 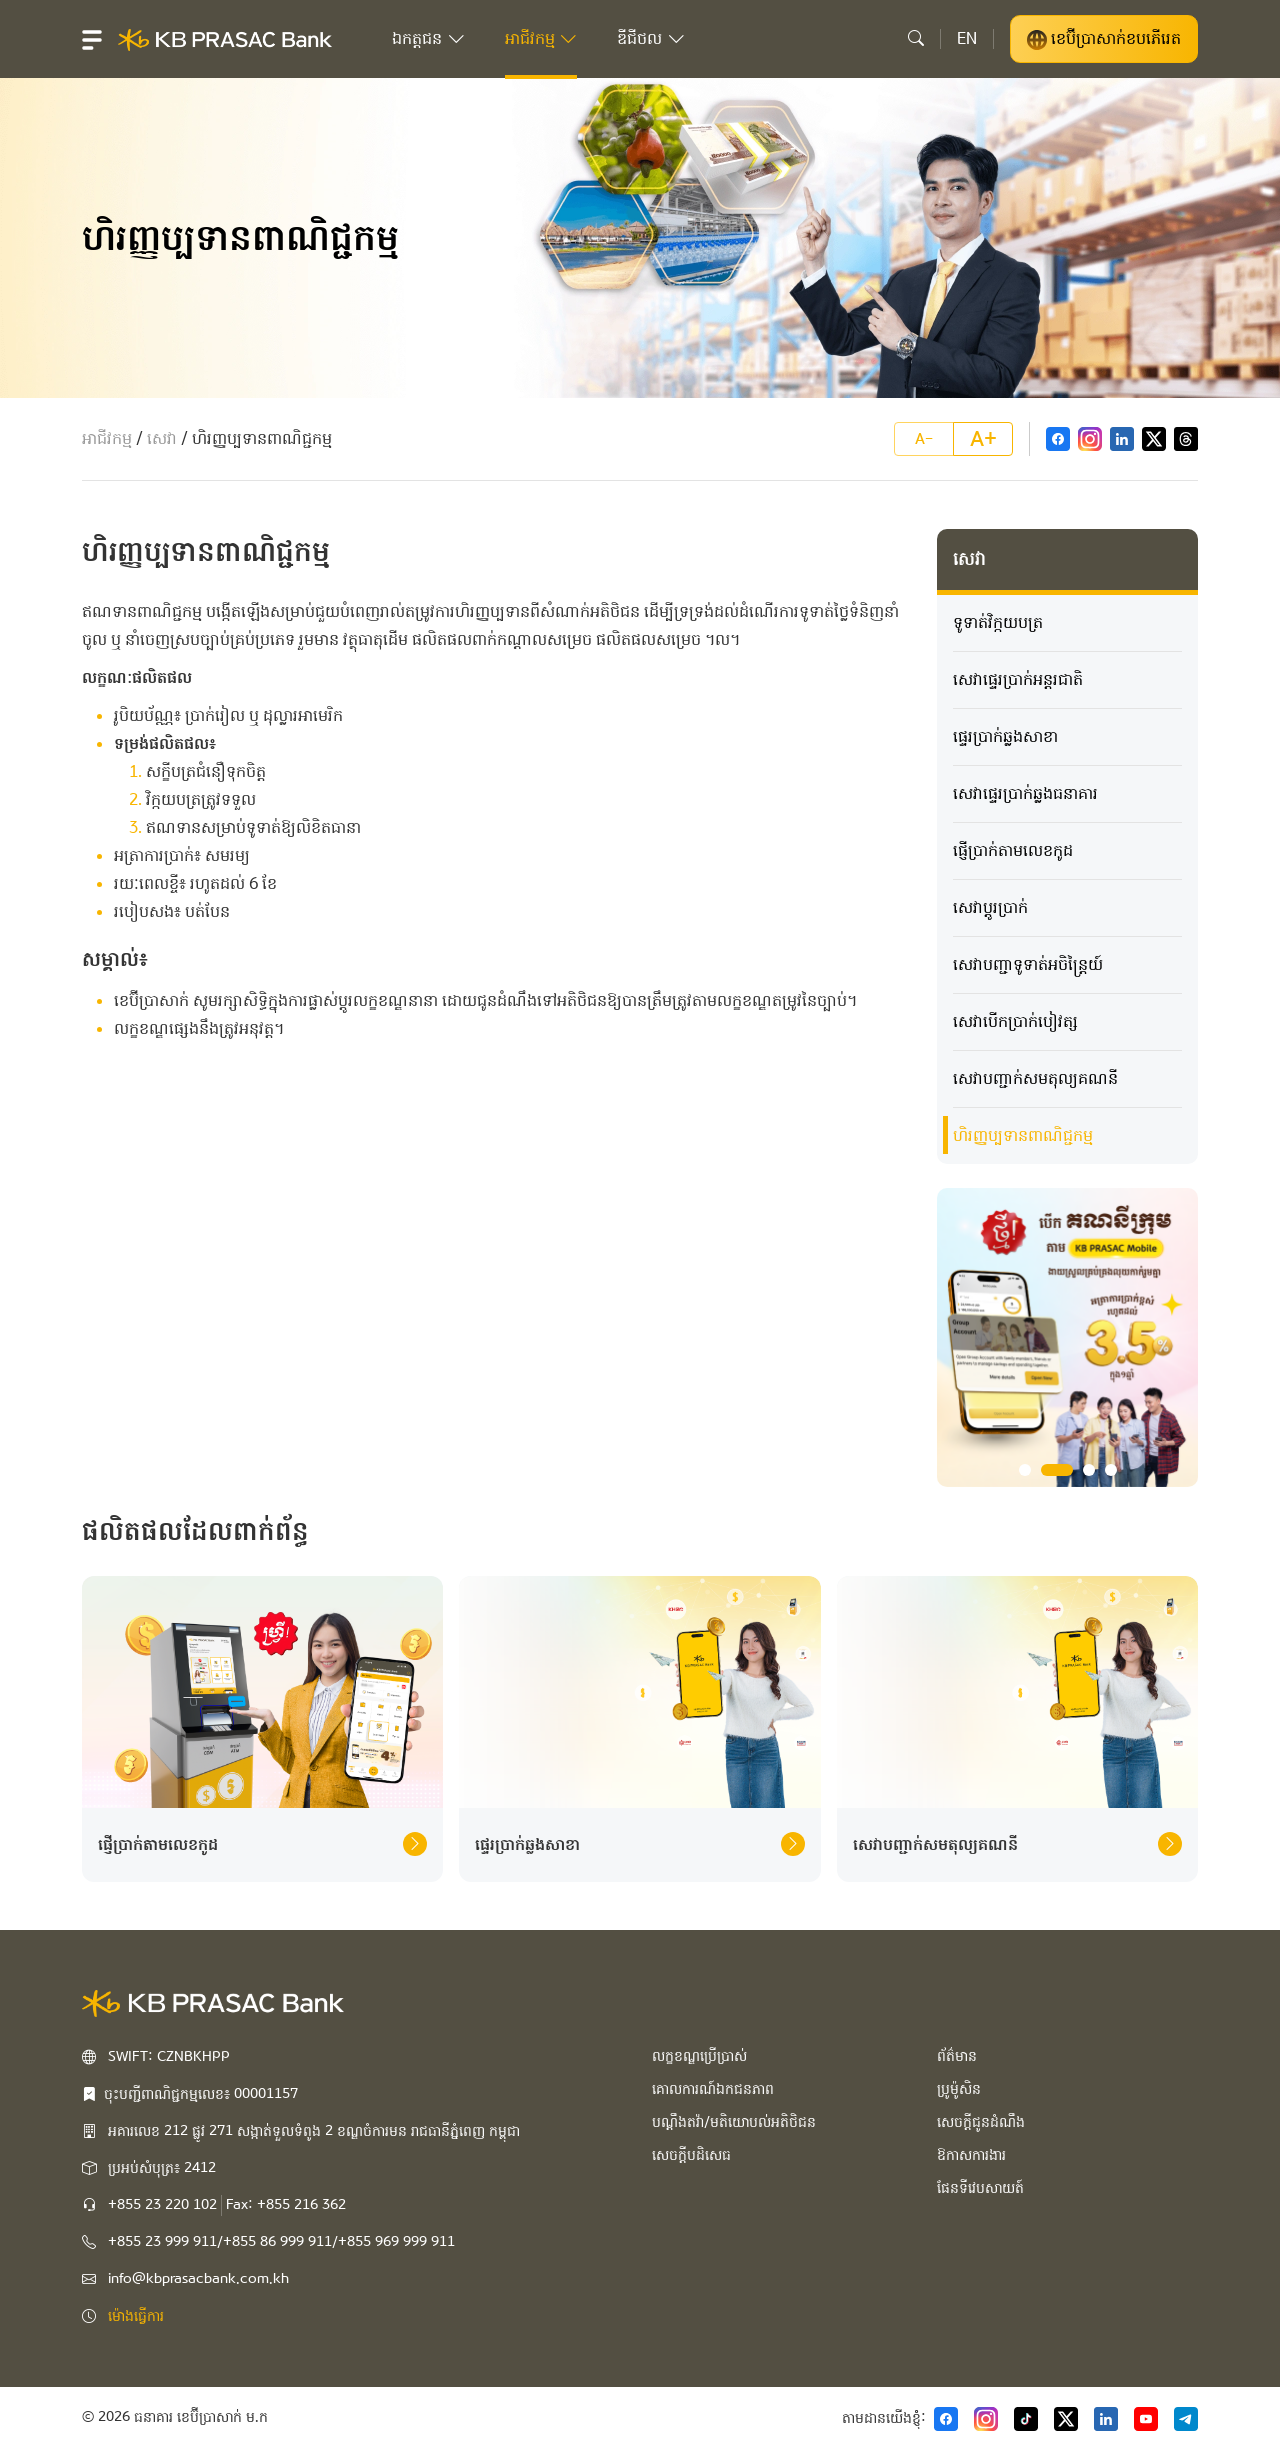 What do you see at coordinates (1015, 1021) in the screenshot?
I see `សេវាបើកប្រាក់បៀវត្ស` at bounding box center [1015, 1021].